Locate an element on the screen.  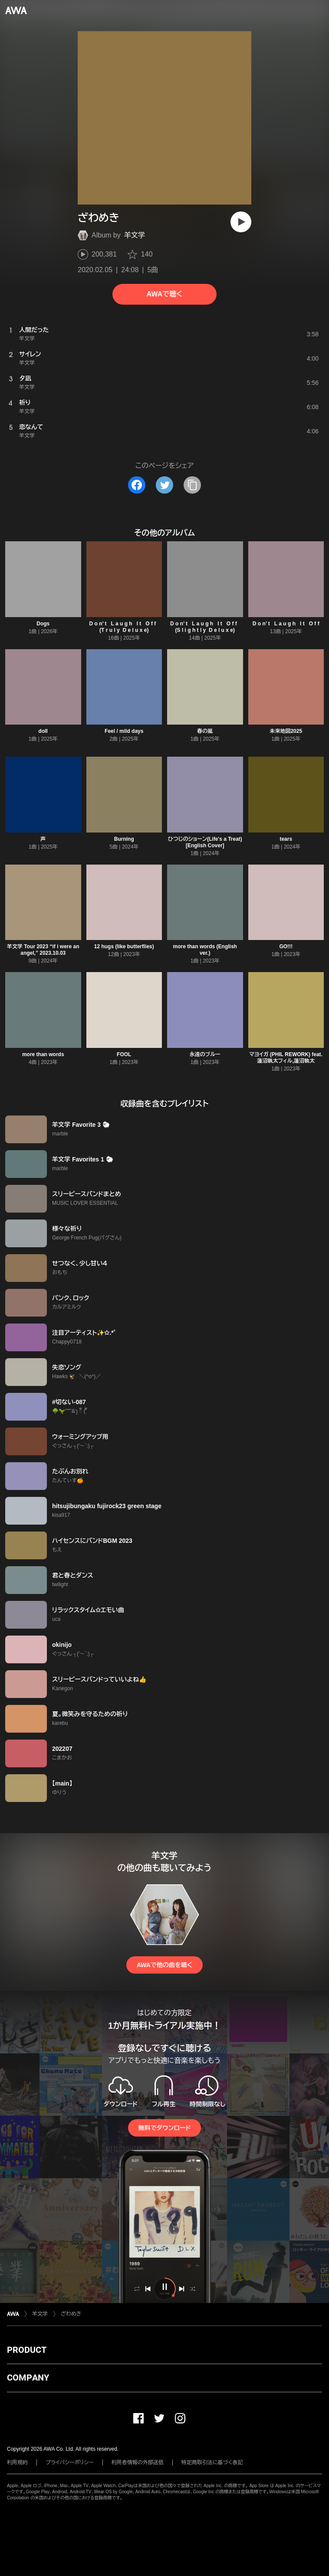
プライバシーポリシー is located at coordinates (70, 2462).